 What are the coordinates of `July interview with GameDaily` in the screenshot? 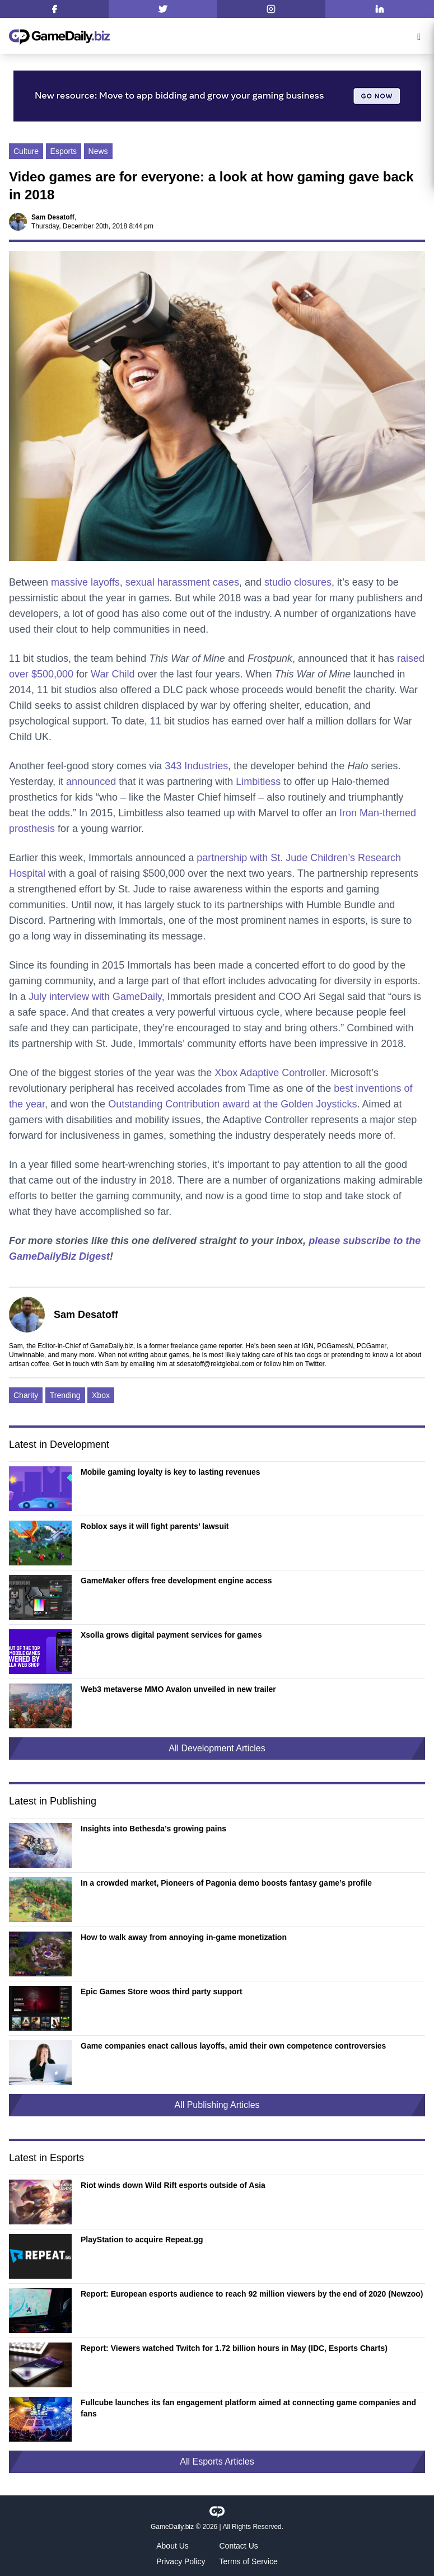 It's located at (95, 996).